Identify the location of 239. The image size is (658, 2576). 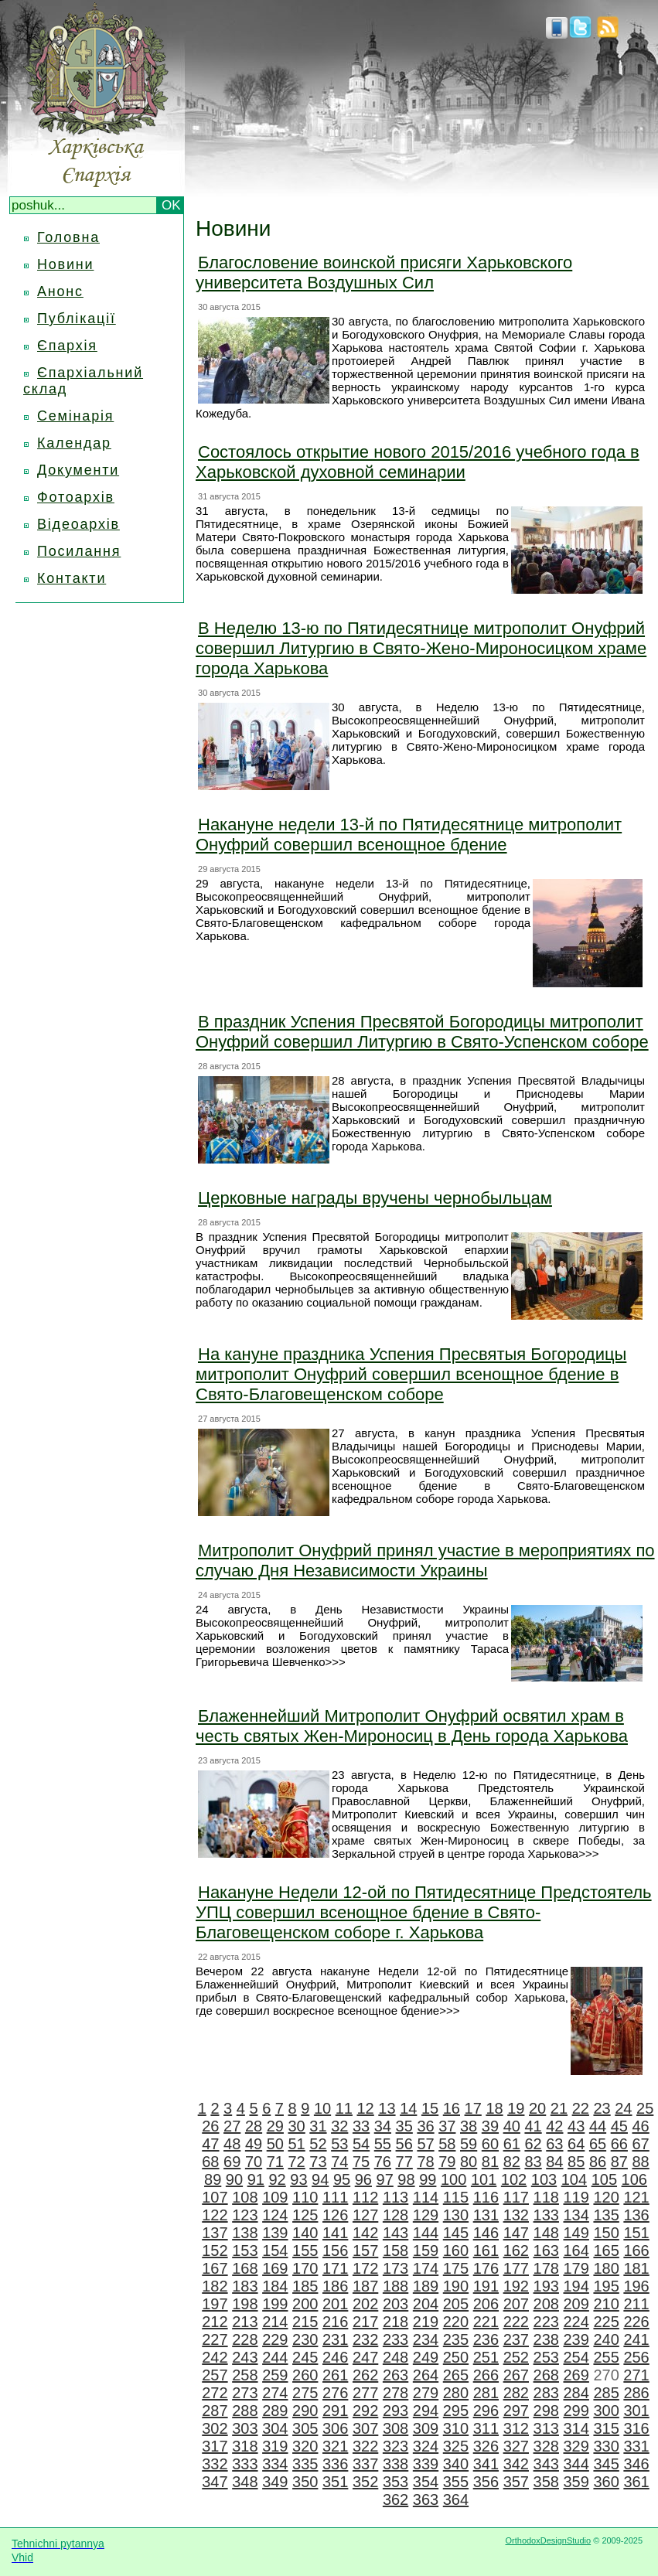
(576, 2339).